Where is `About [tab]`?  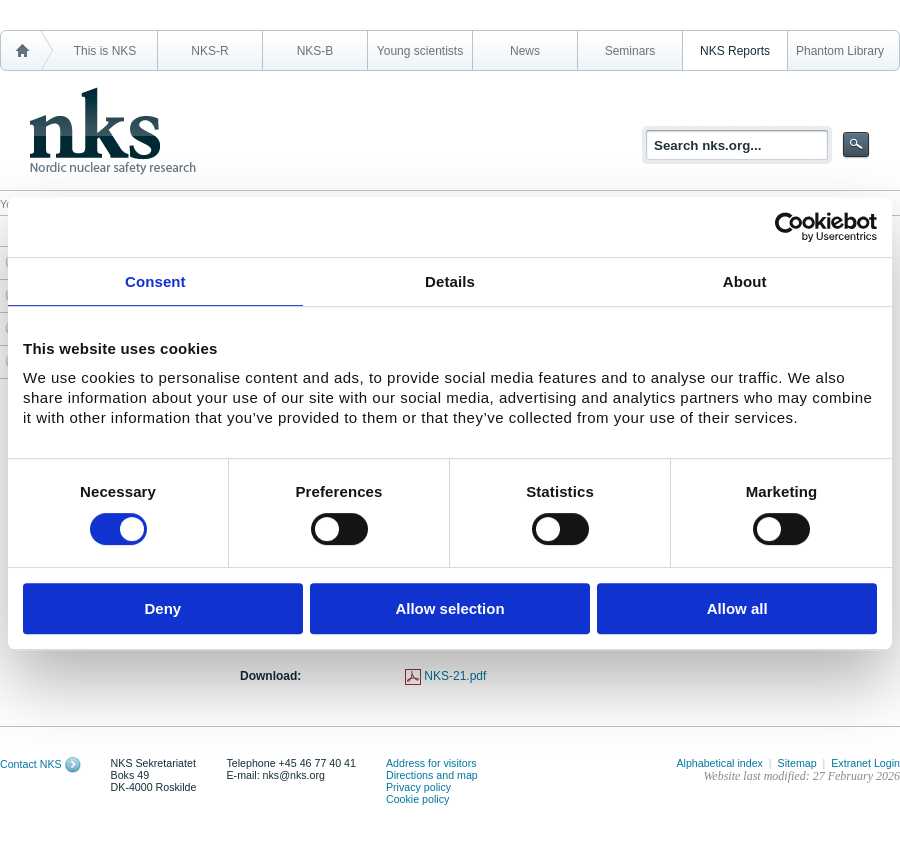 About [tab] is located at coordinates (745, 281).